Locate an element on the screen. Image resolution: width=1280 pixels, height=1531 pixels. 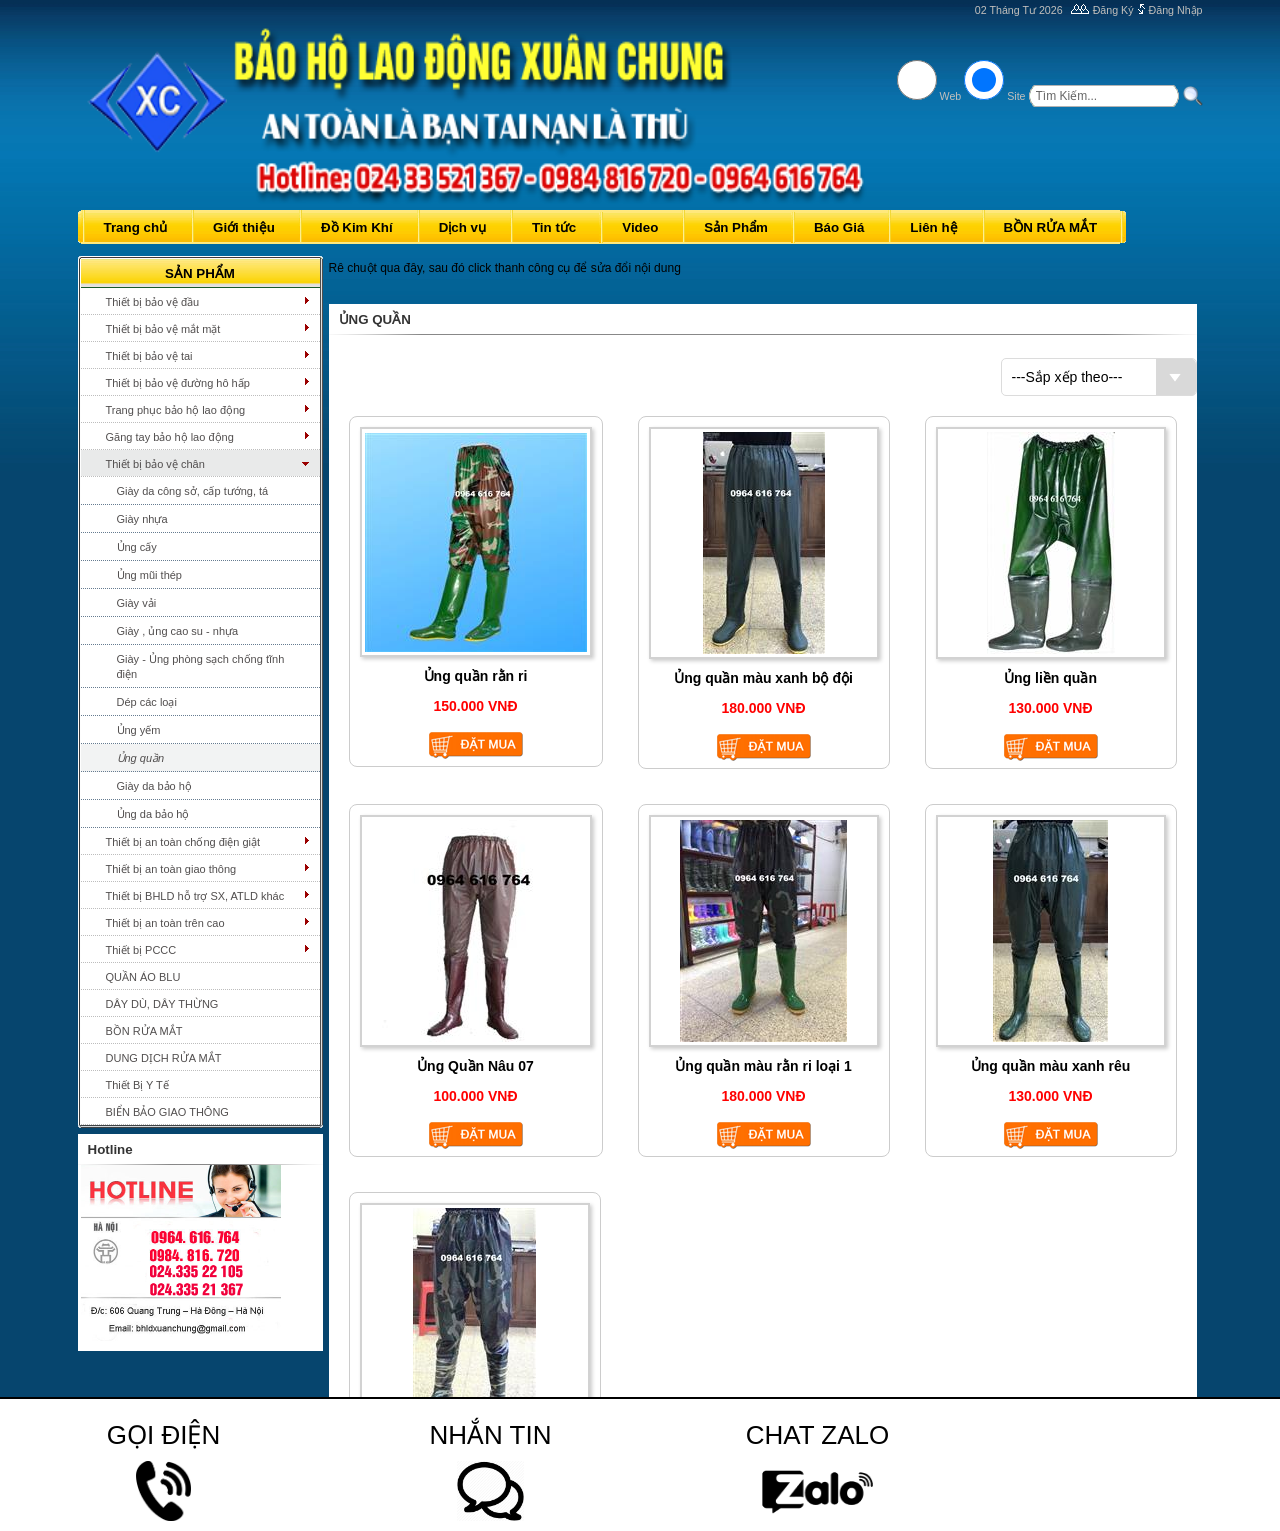
Ủng da bảo hộ is located at coordinates (153, 814).